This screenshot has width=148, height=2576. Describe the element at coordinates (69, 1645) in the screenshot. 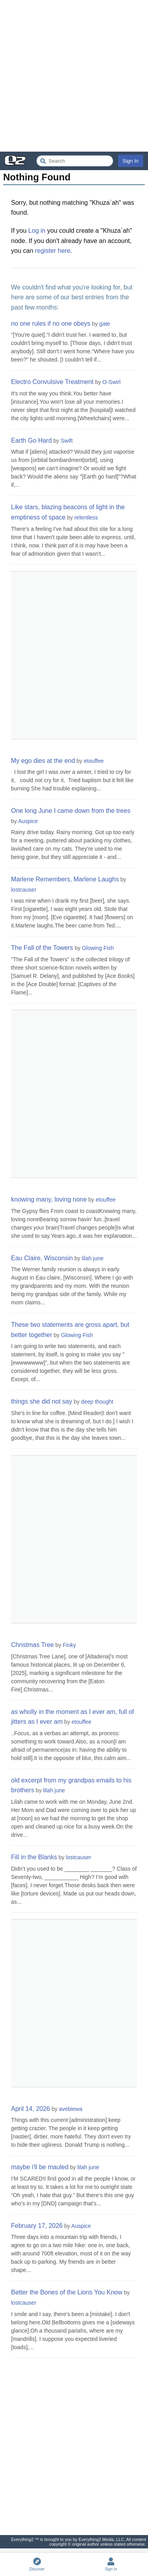

I see `Finky` at that location.